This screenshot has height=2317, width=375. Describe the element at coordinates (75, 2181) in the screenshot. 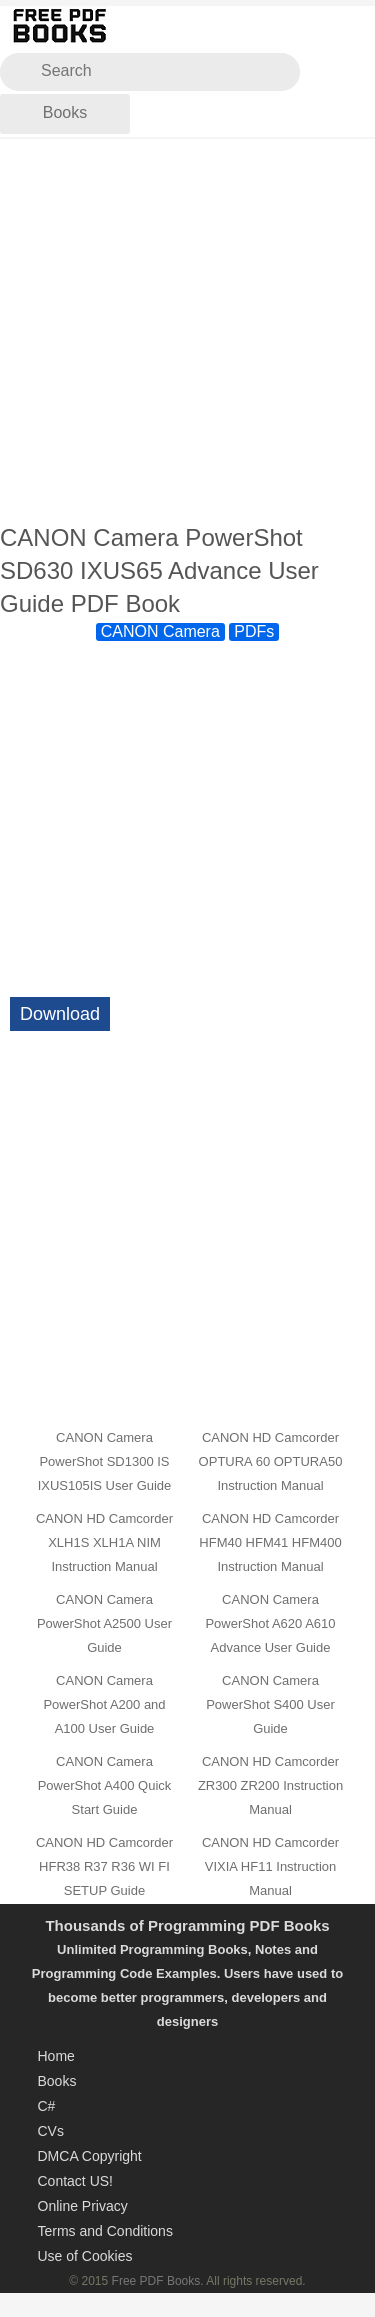

I see `Contact US!` at that location.